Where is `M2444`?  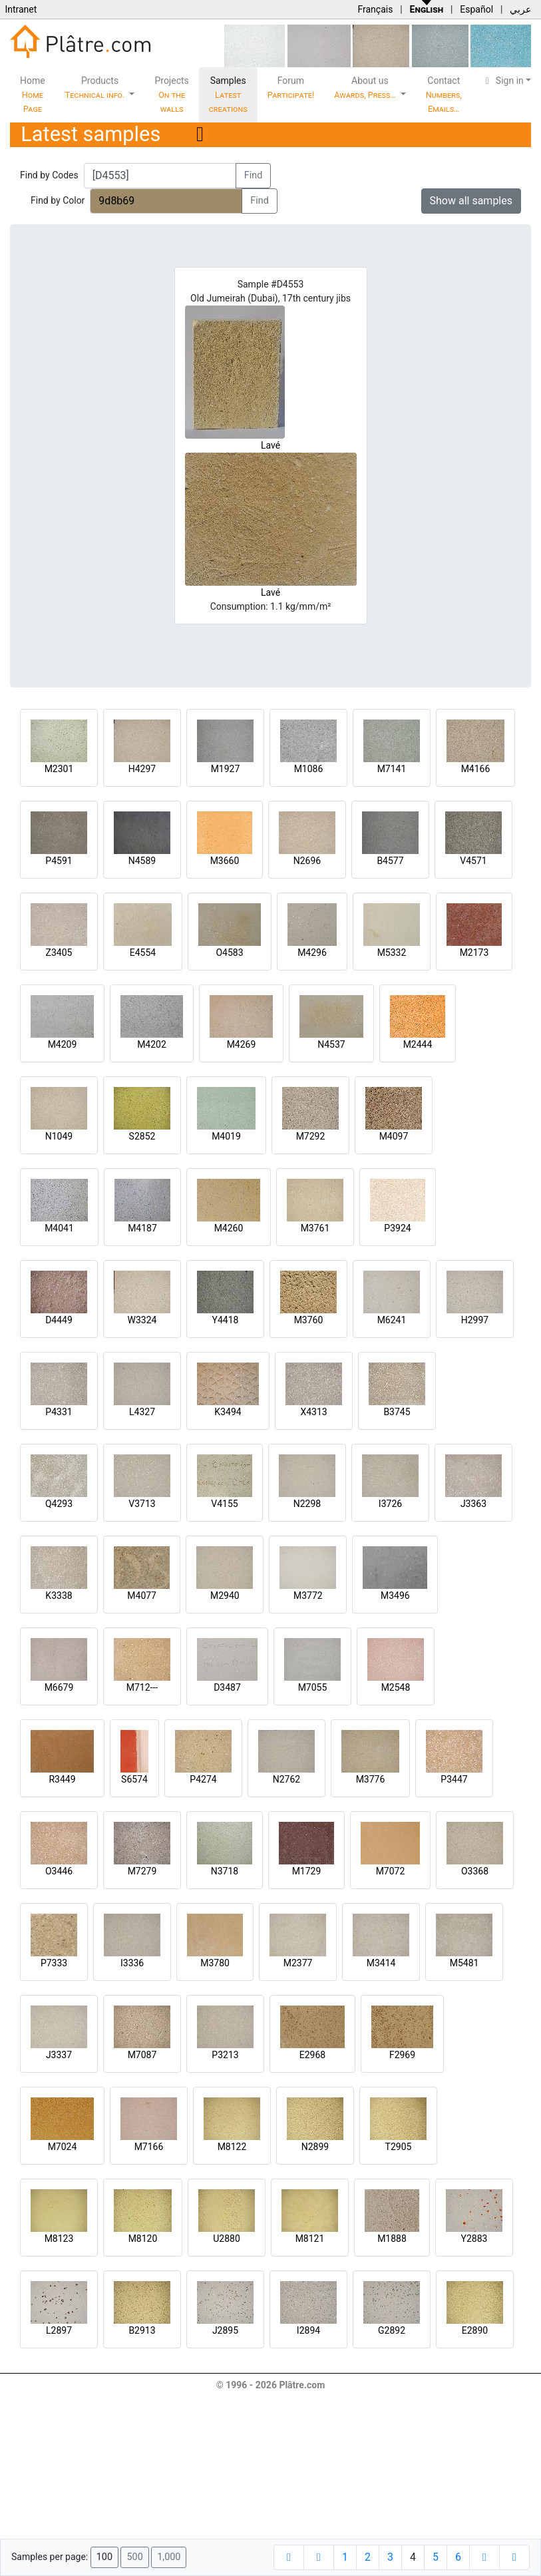
M2444 is located at coordinates (418, 1044).